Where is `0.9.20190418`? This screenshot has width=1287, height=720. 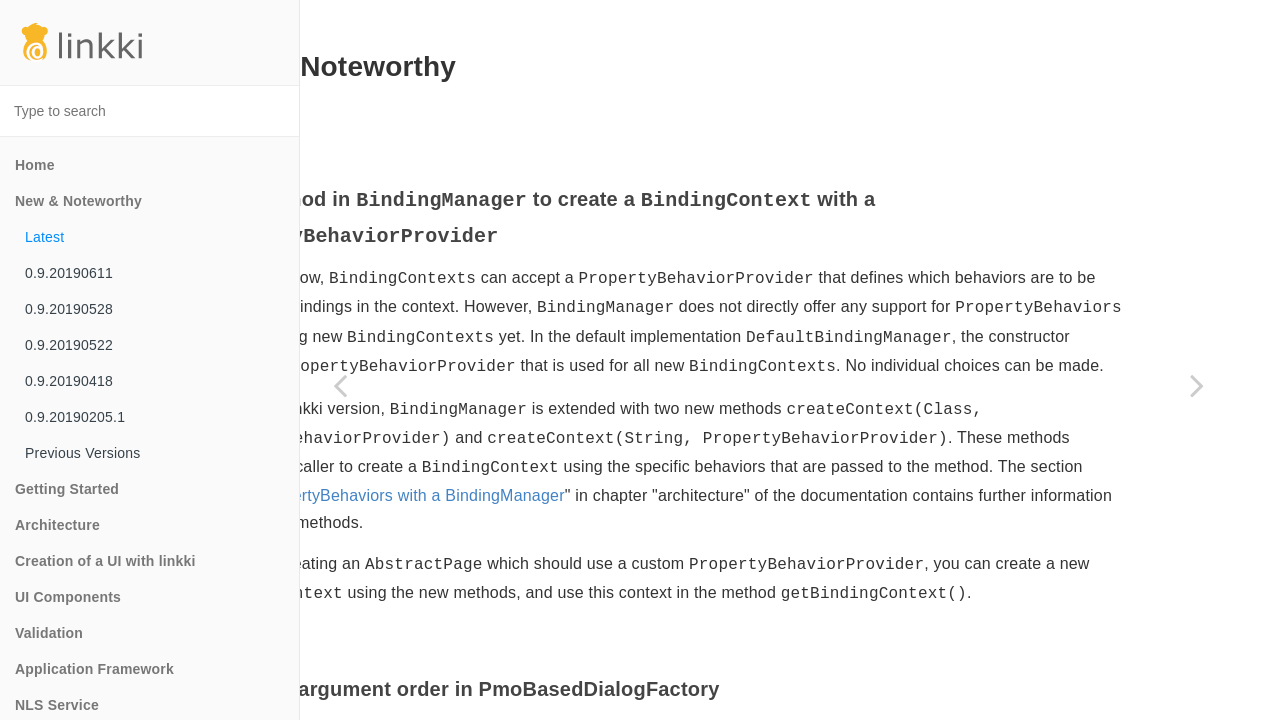 0.9.20190418 is located at coordinates (69, 381).